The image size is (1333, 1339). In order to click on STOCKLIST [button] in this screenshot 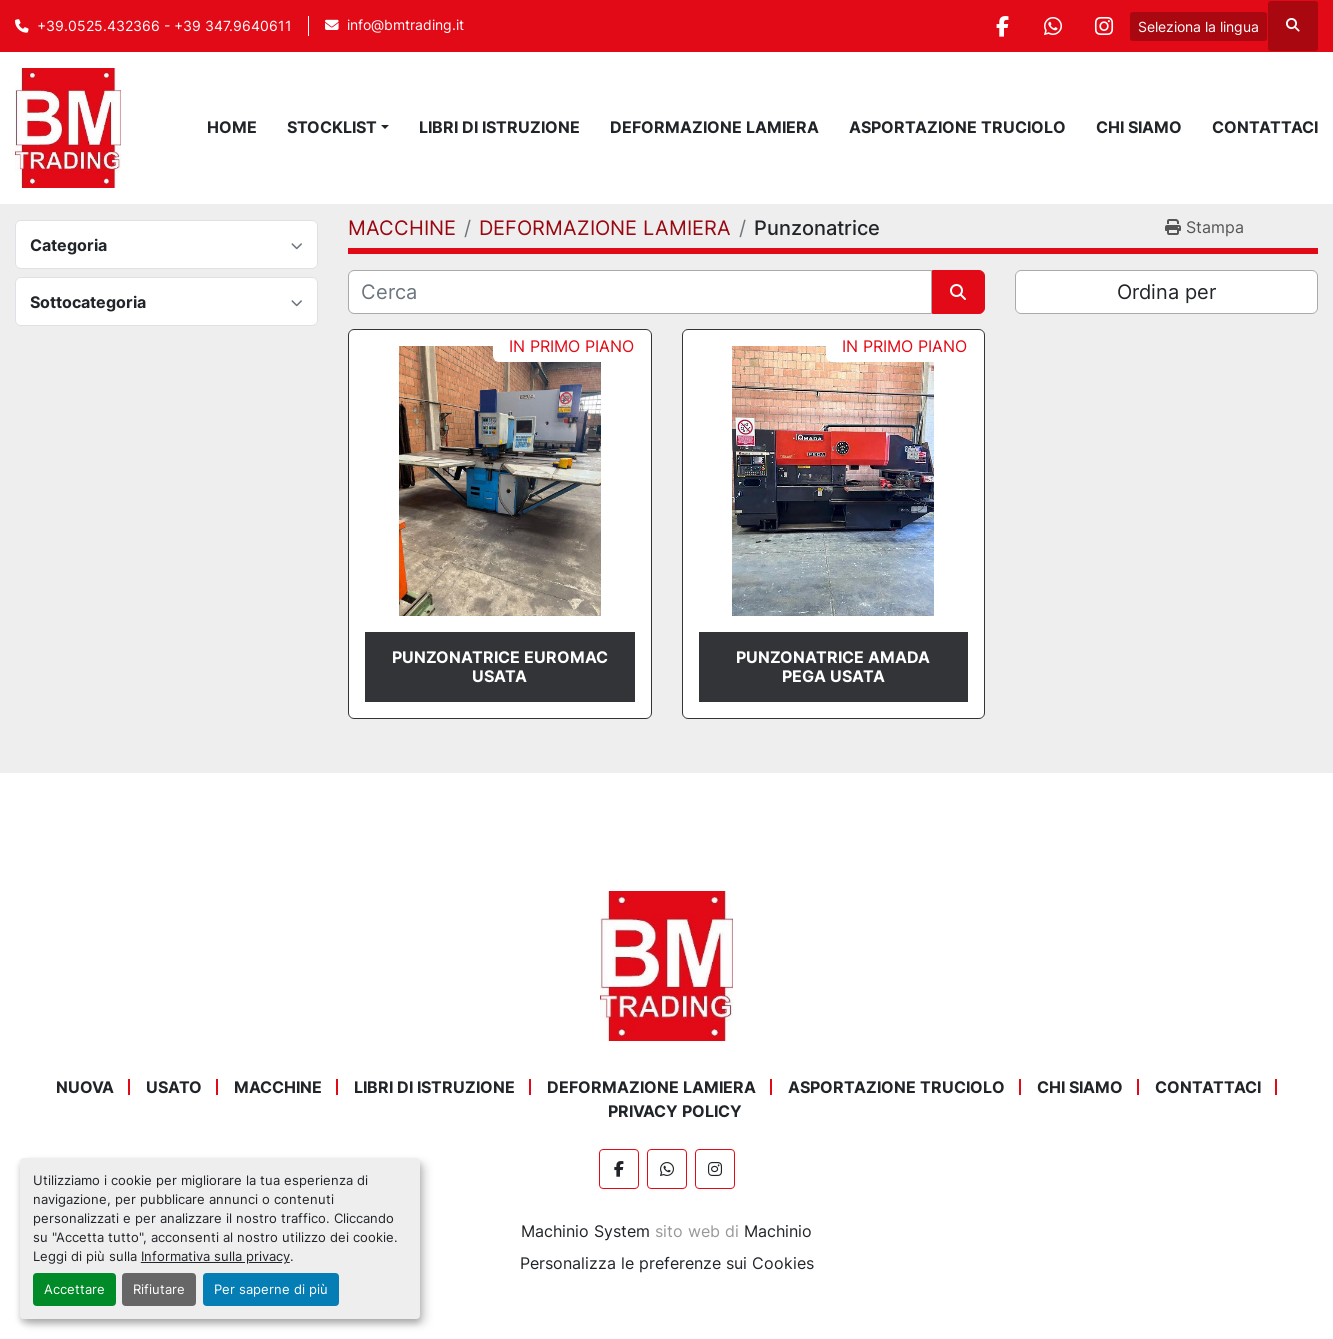, I will do `click(332, 127)`.